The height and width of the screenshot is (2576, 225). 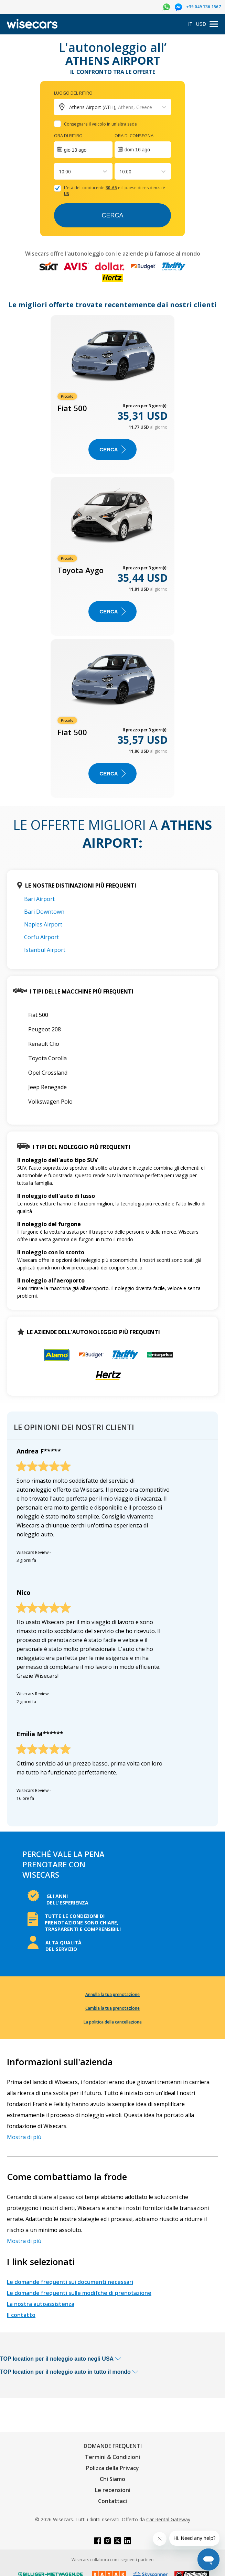 I want to click on Polizza della Privacy, so click(x=112, y=2468).